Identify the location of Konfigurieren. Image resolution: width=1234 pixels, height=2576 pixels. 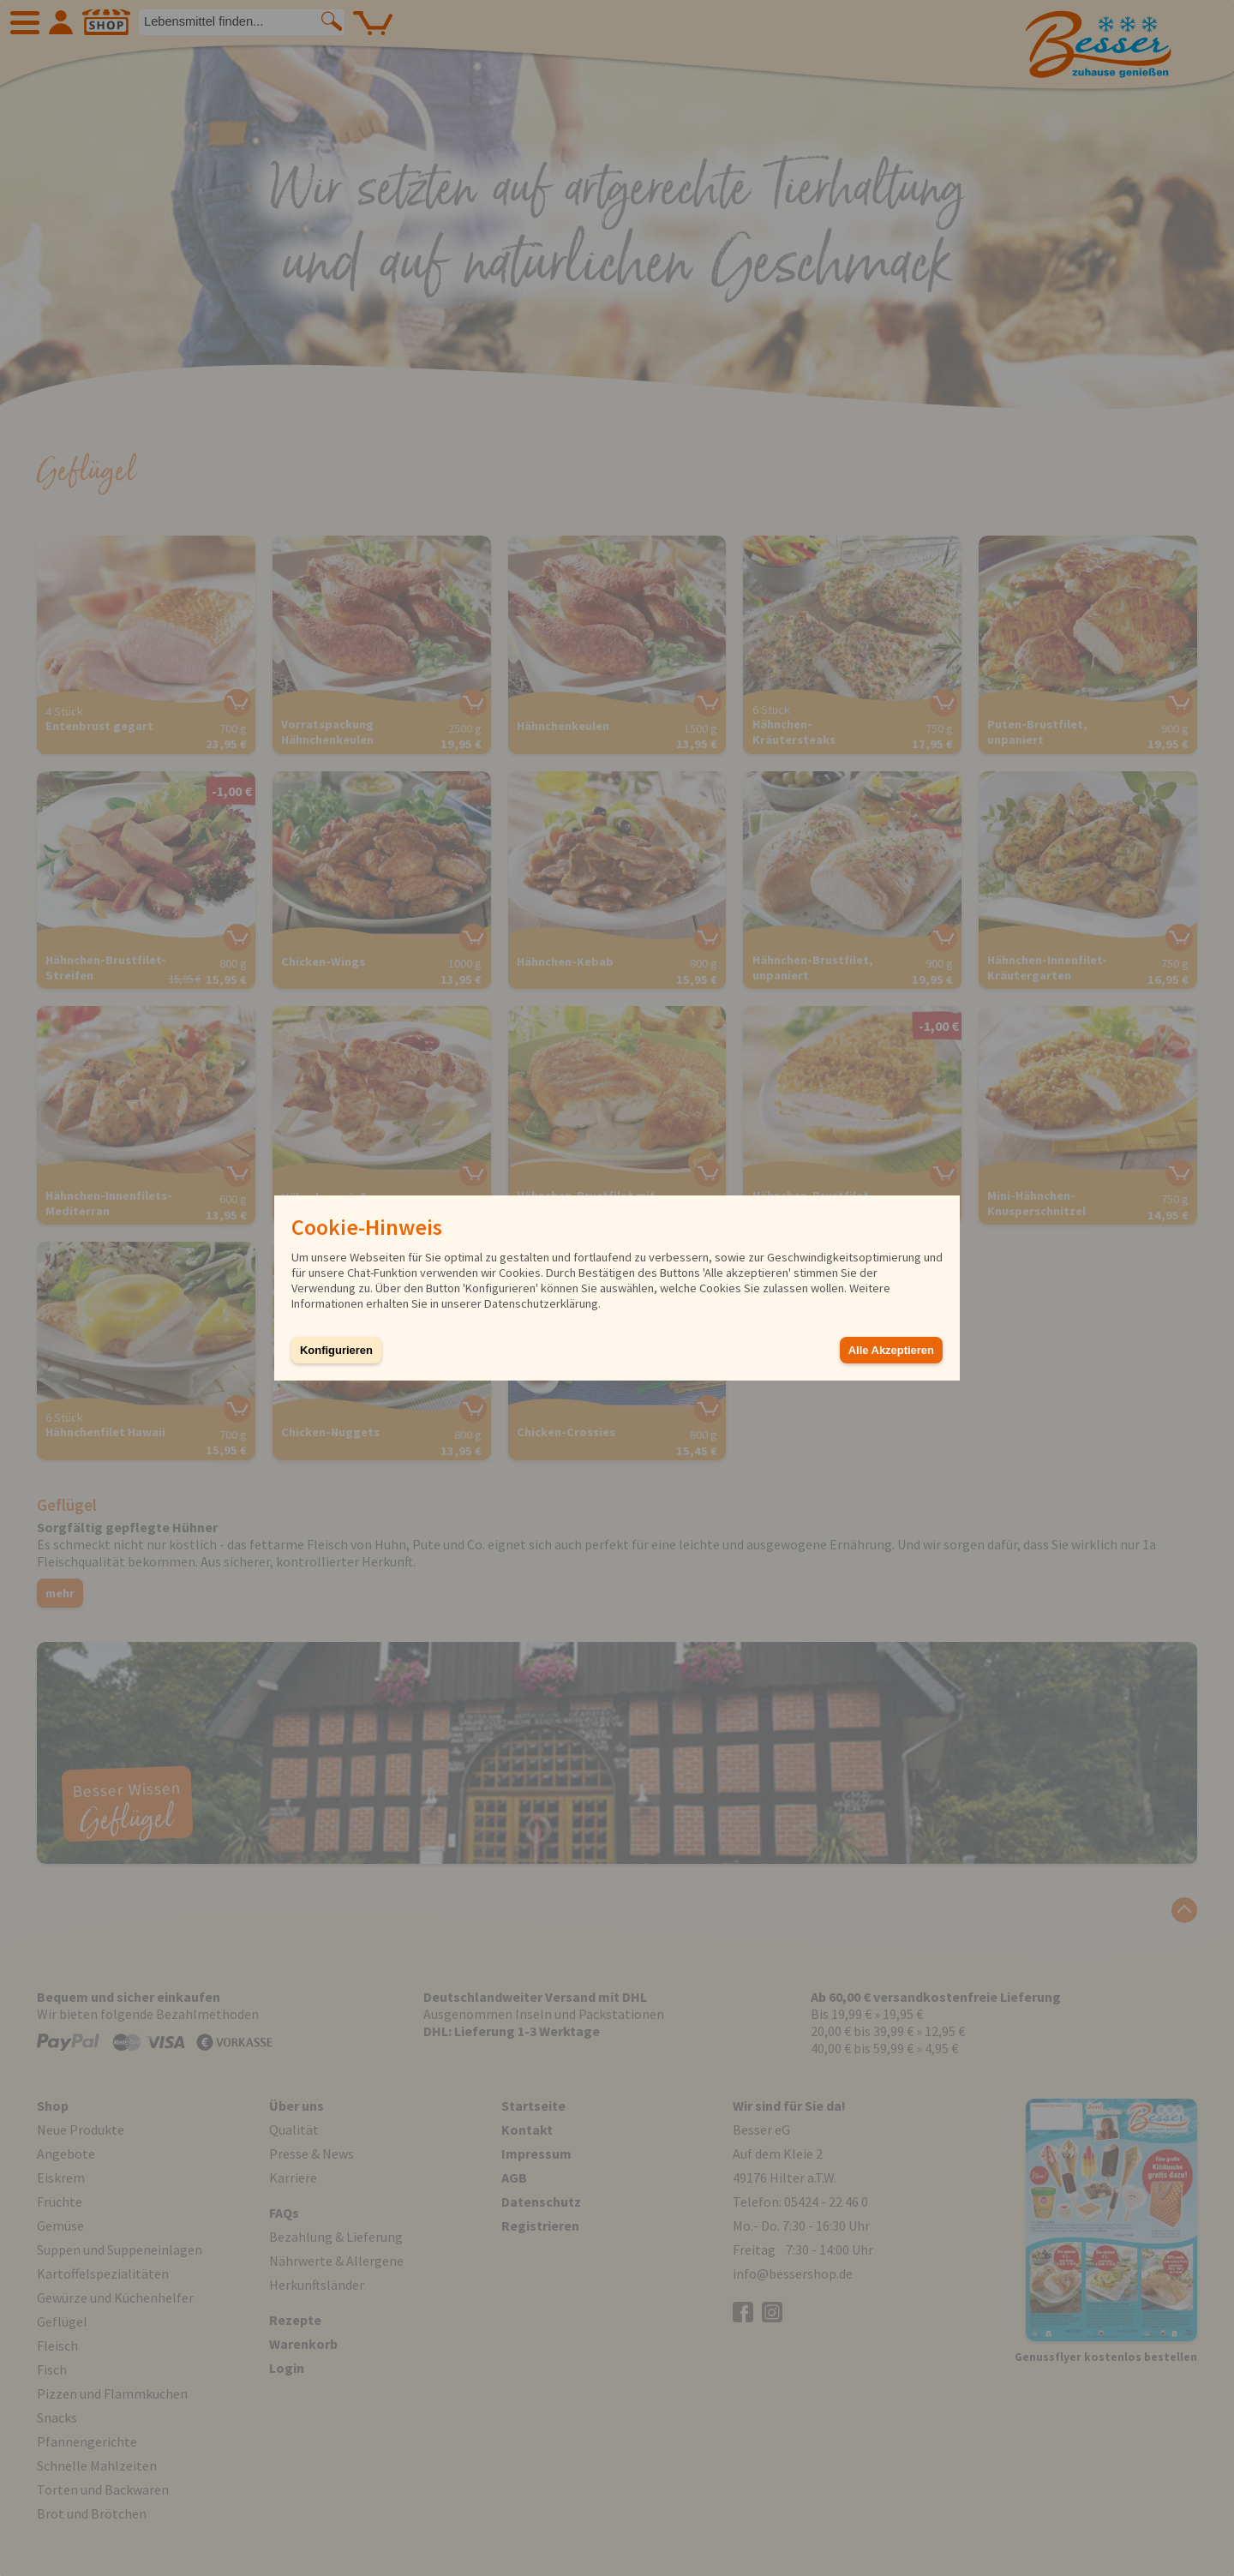
(336, 1350).